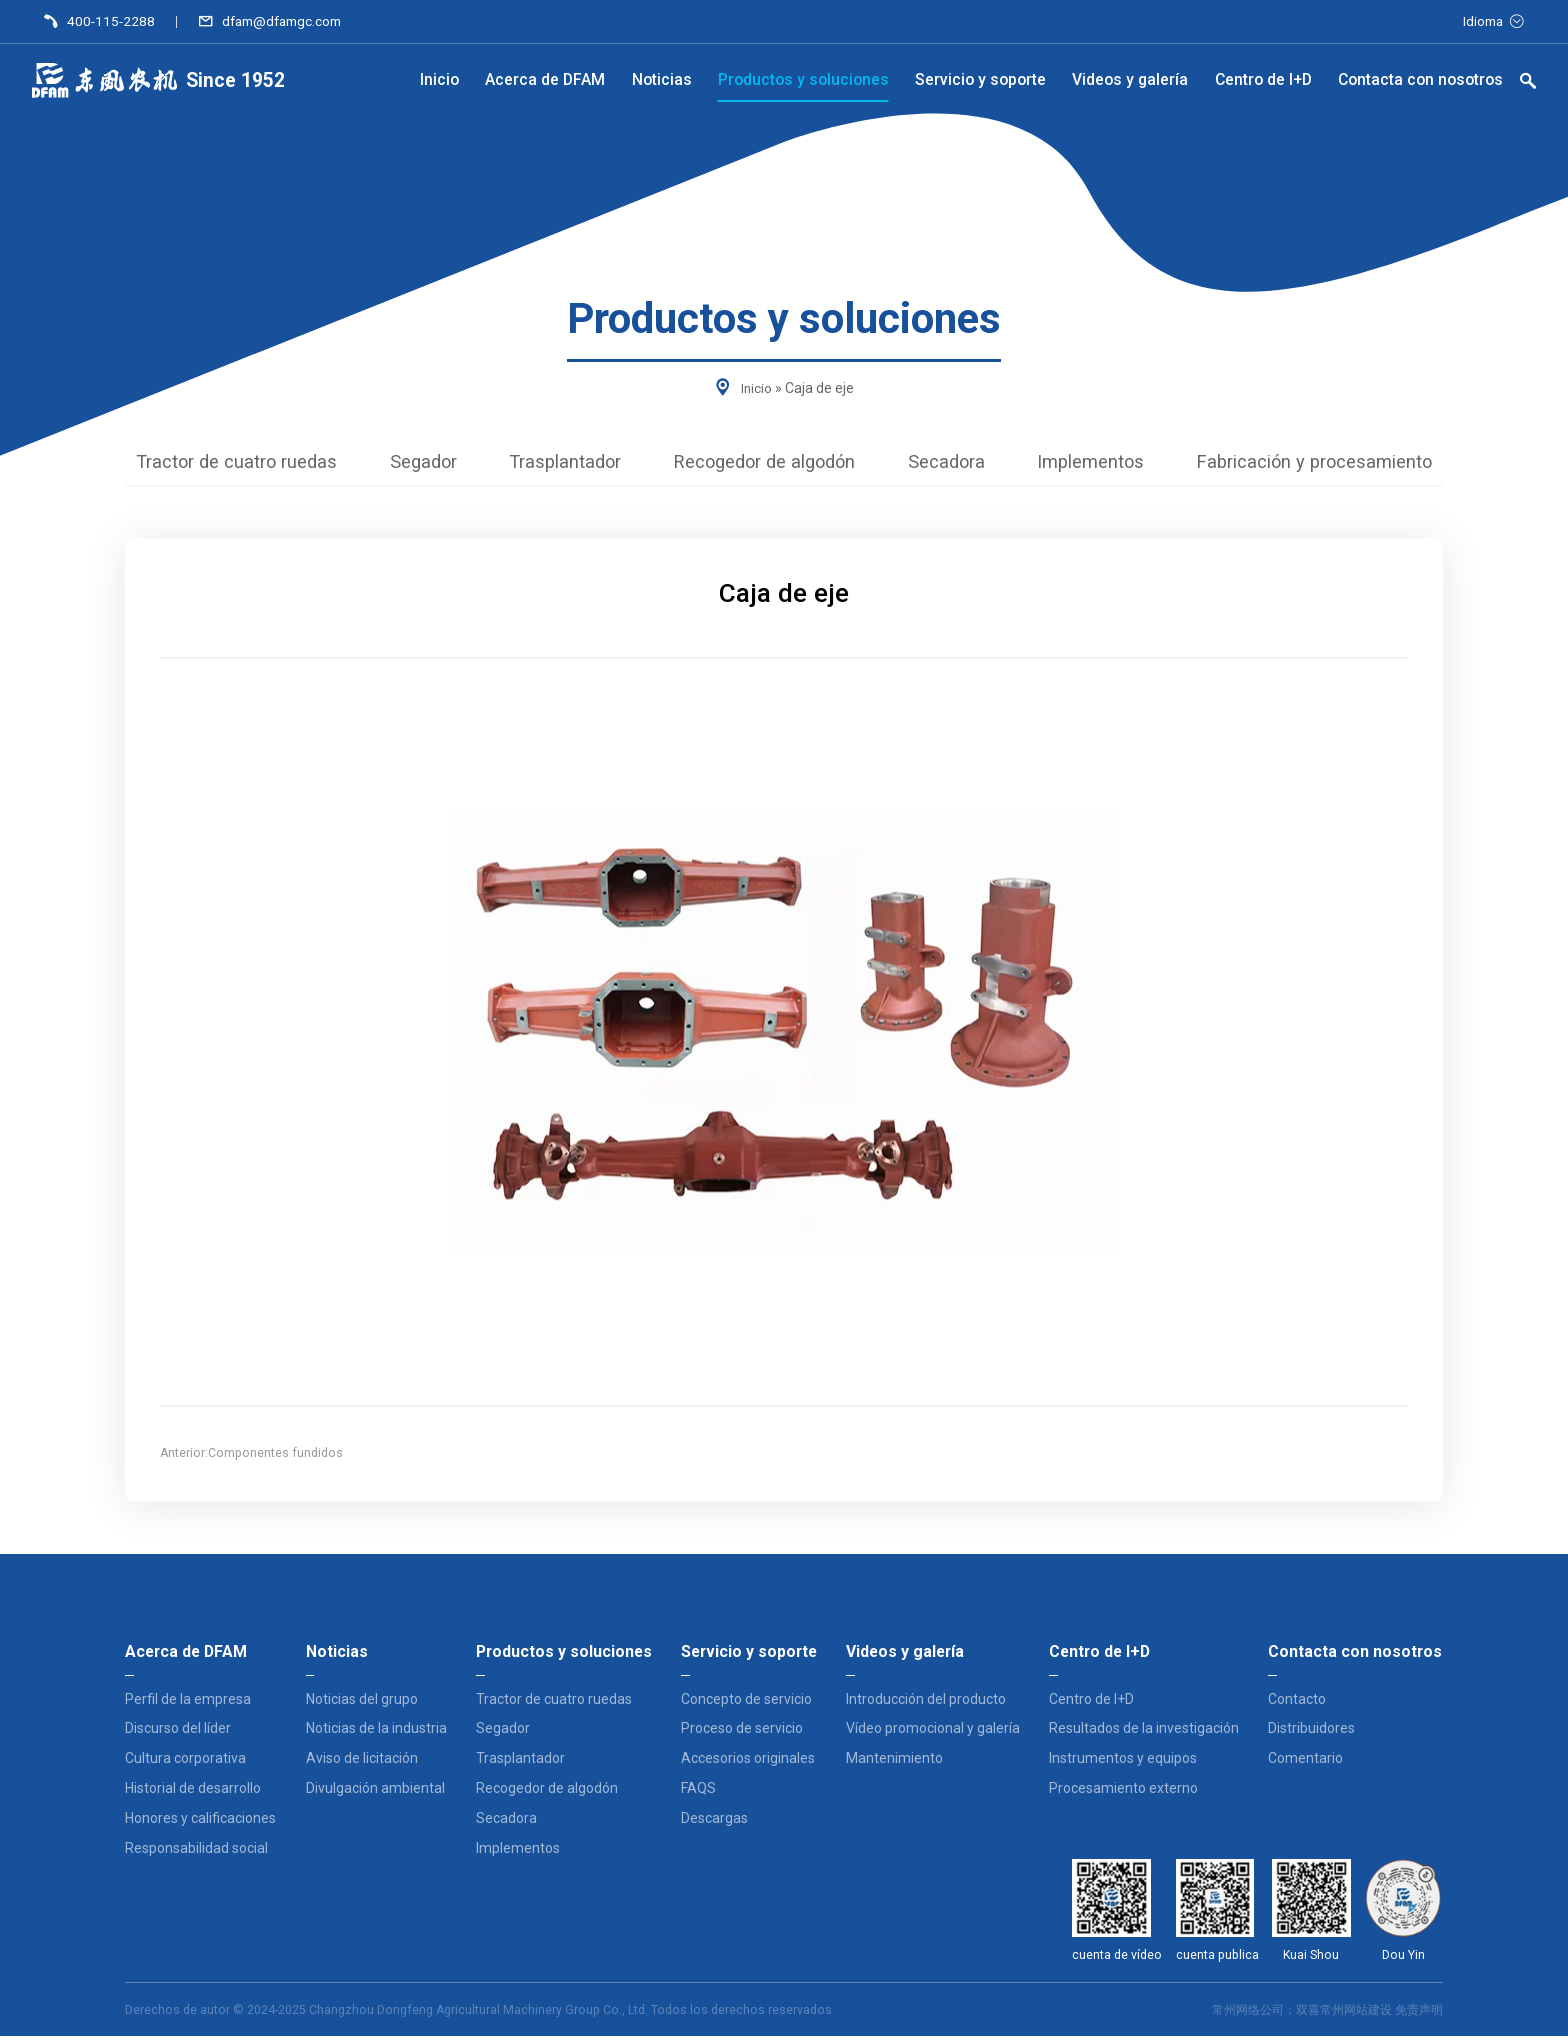 The height and width of the screenshot is (2043, 1568). What do you see at coordinates (1356, 2017) in the screenshot?
I see `常州网站建设` at bounding box center [1356, 2017].